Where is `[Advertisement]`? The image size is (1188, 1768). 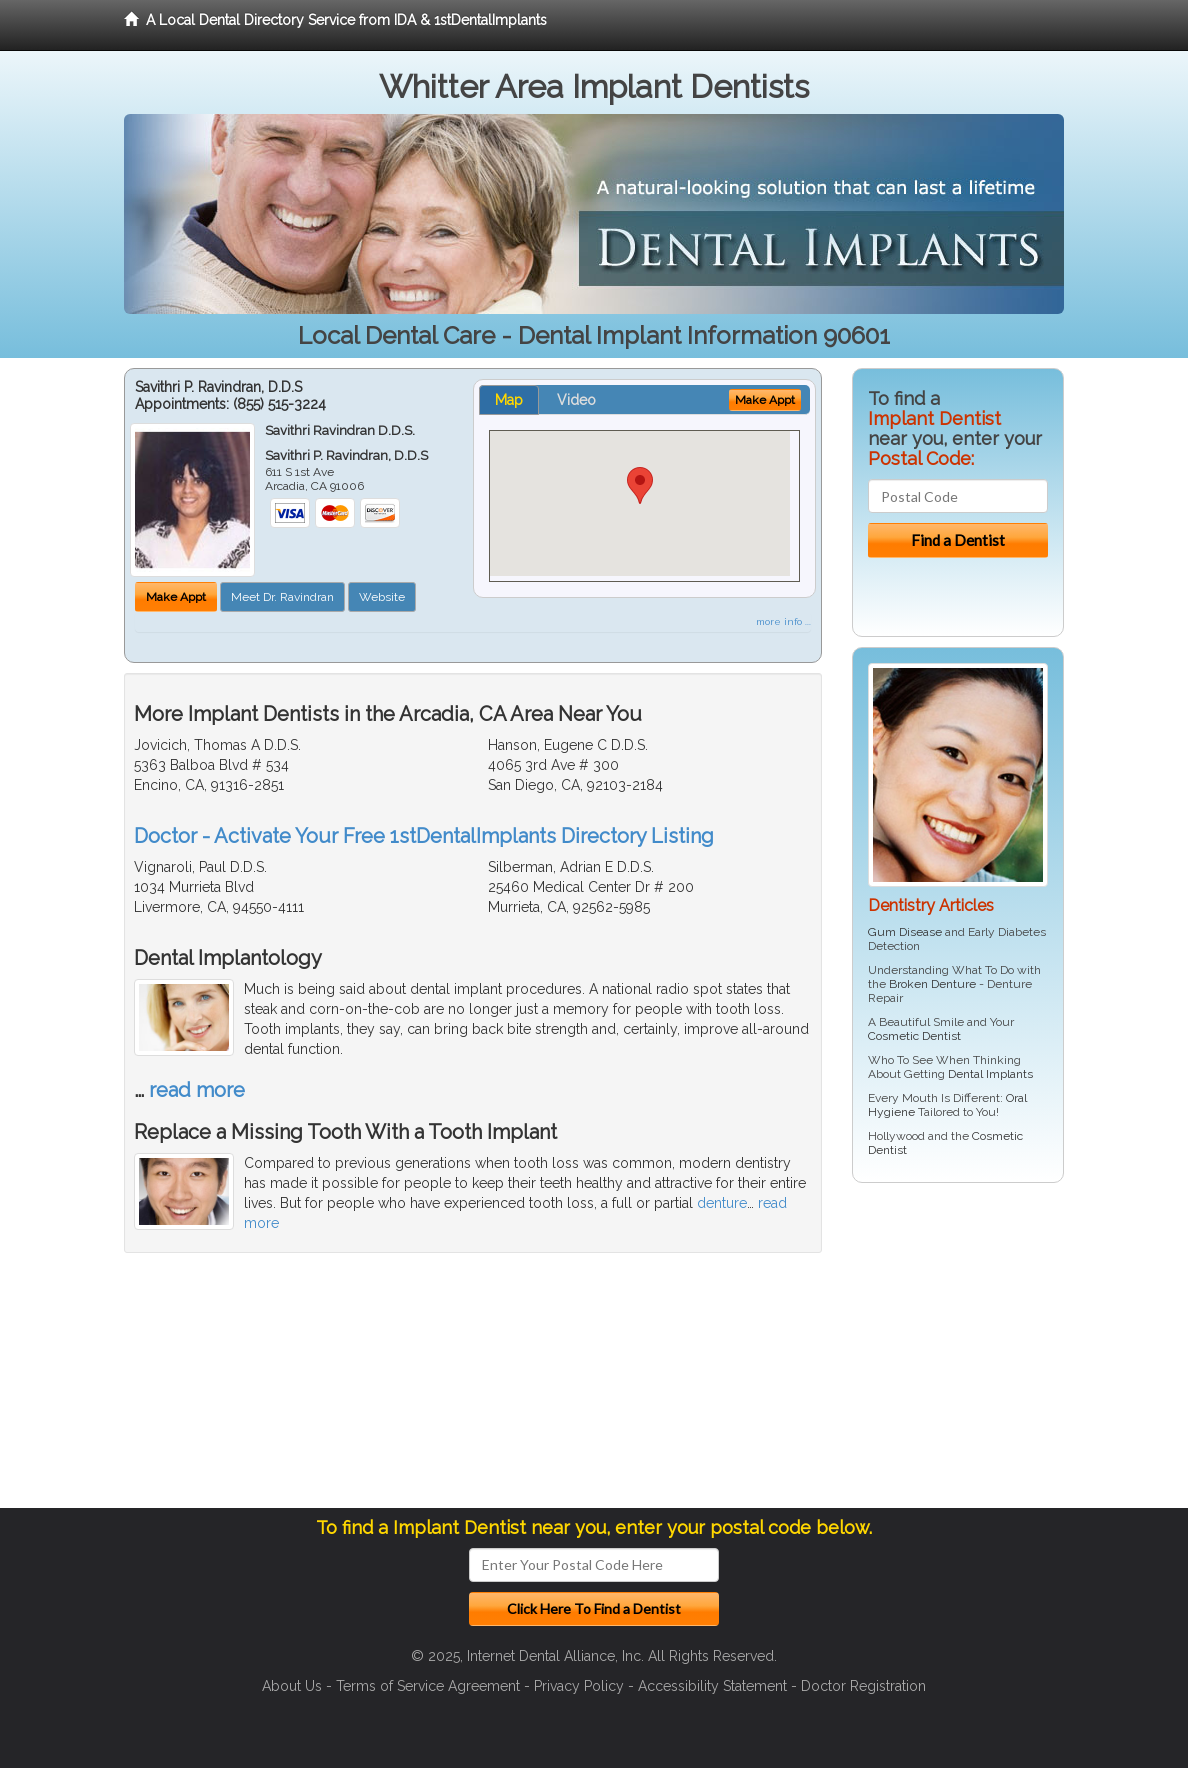
[Advertisement] is located at coordinates (954, 1353).